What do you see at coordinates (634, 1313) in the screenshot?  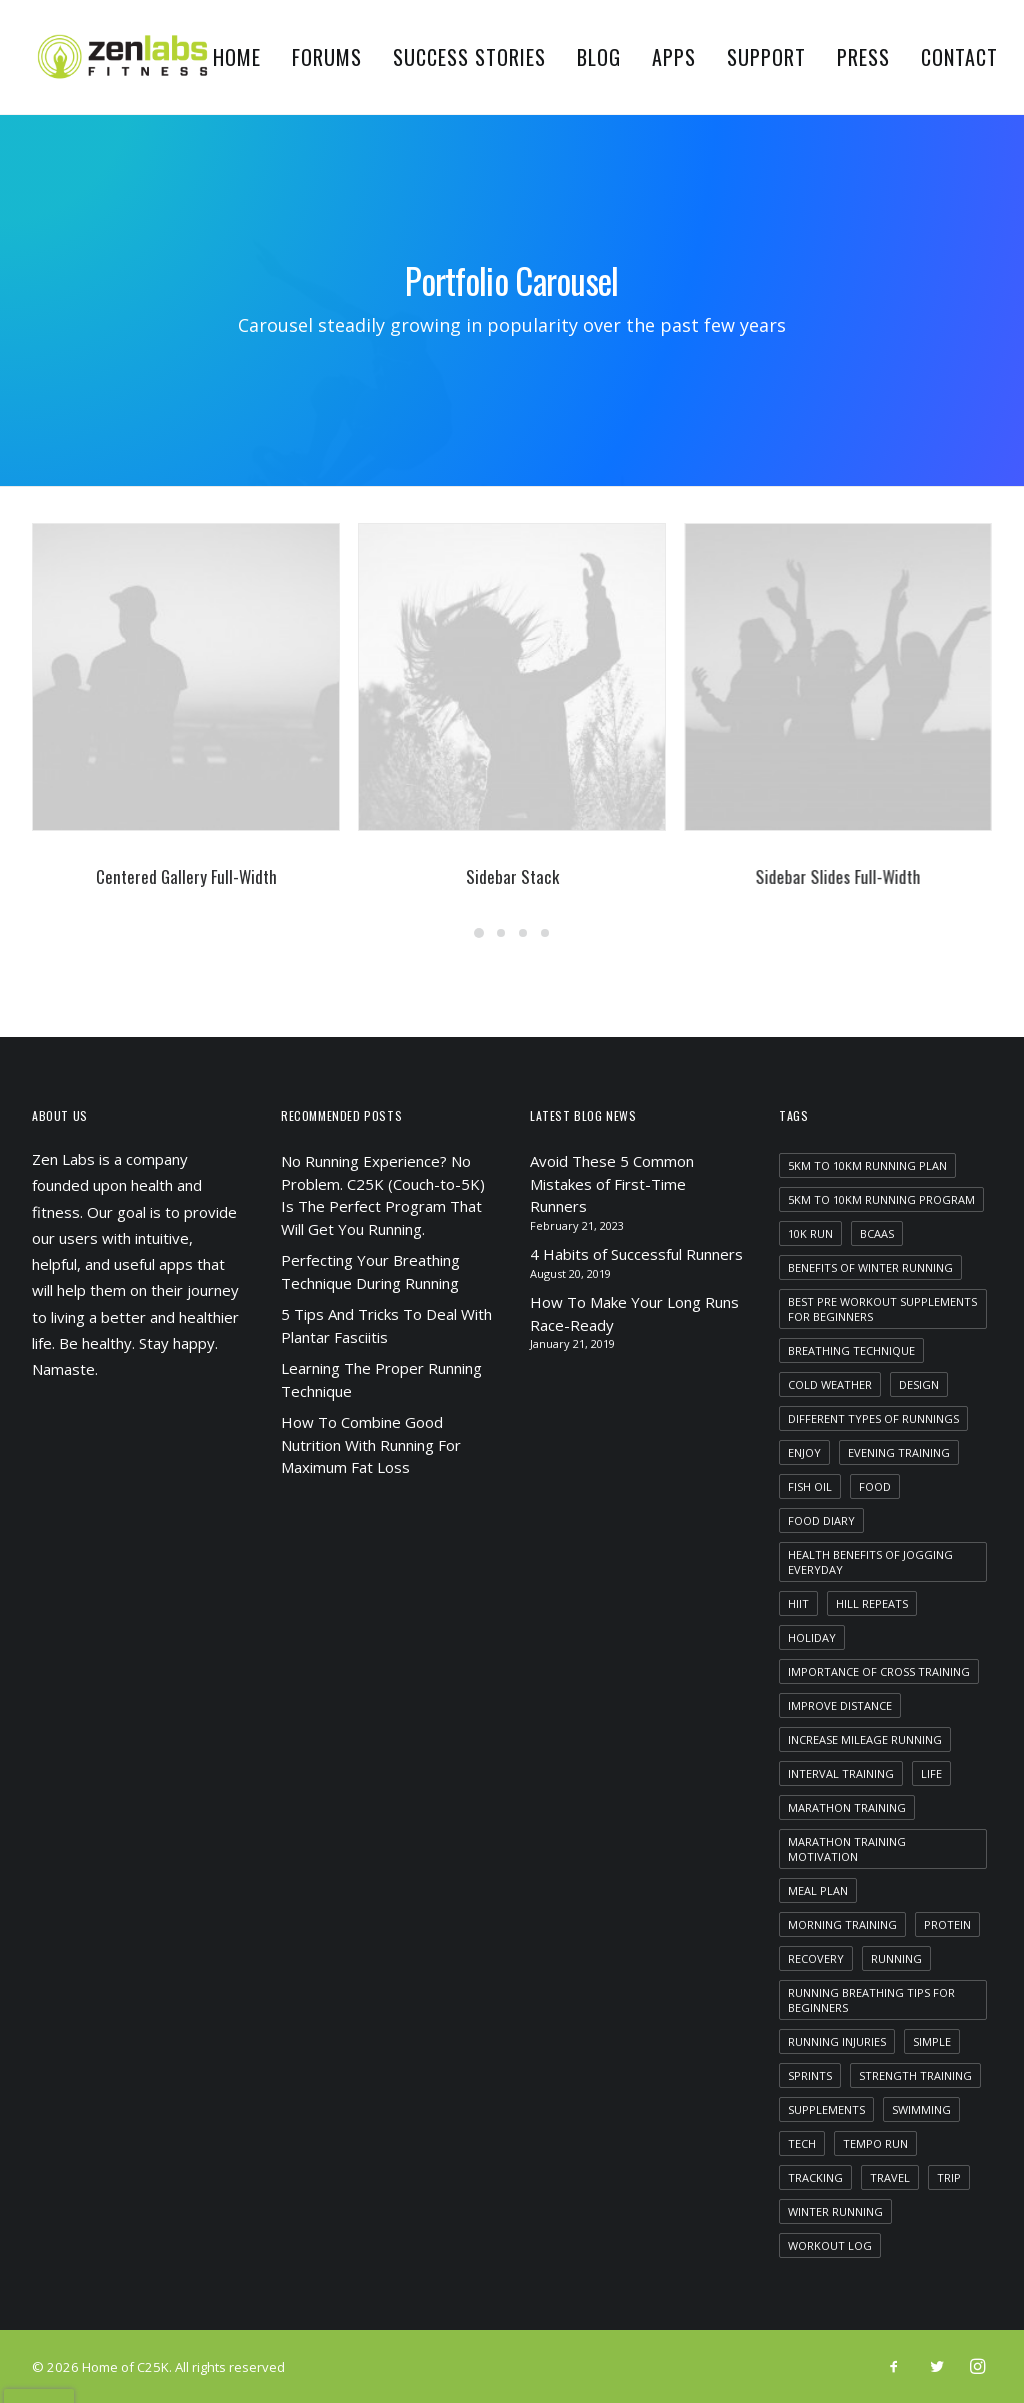 I see `How To Make Your Long Runs Race-Ready` at bounding box center [634, 1313].